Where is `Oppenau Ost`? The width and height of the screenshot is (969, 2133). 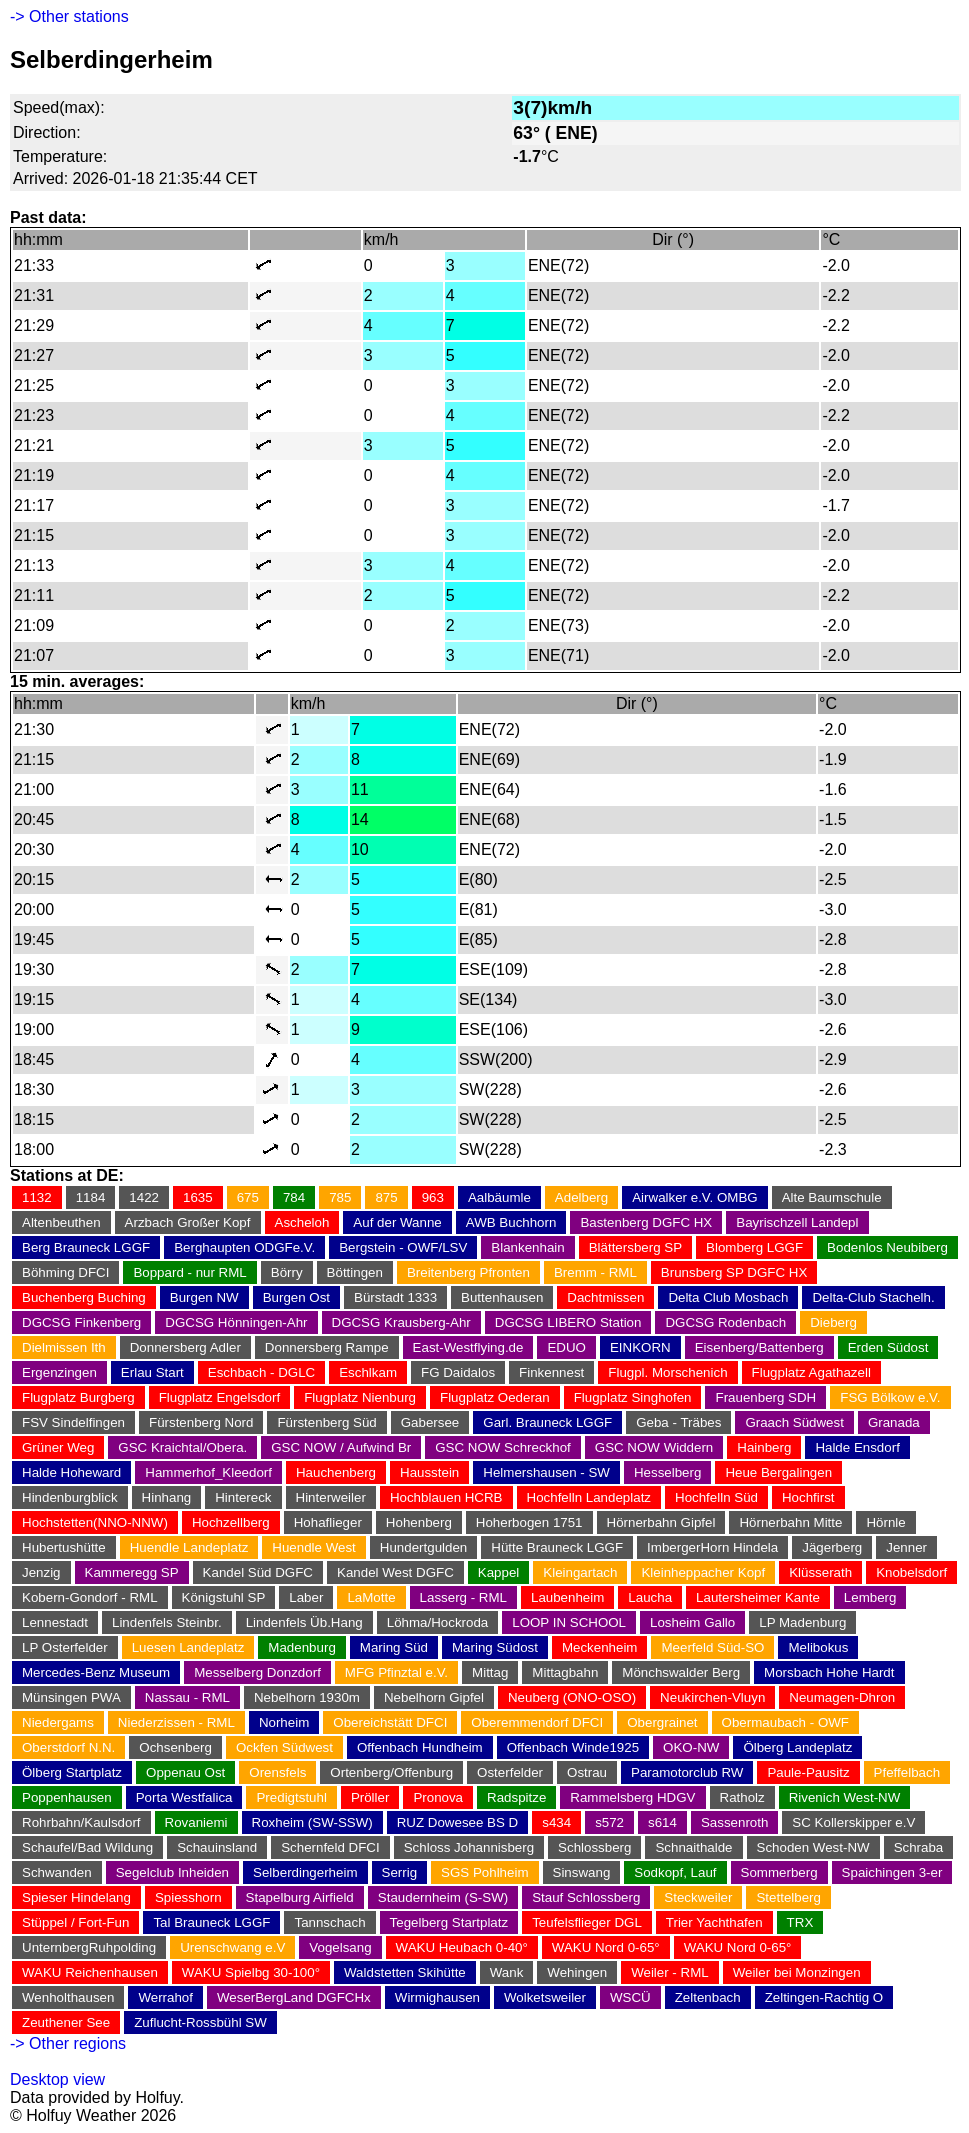
Oppenau Ost is located at coordinates (185, 1772).